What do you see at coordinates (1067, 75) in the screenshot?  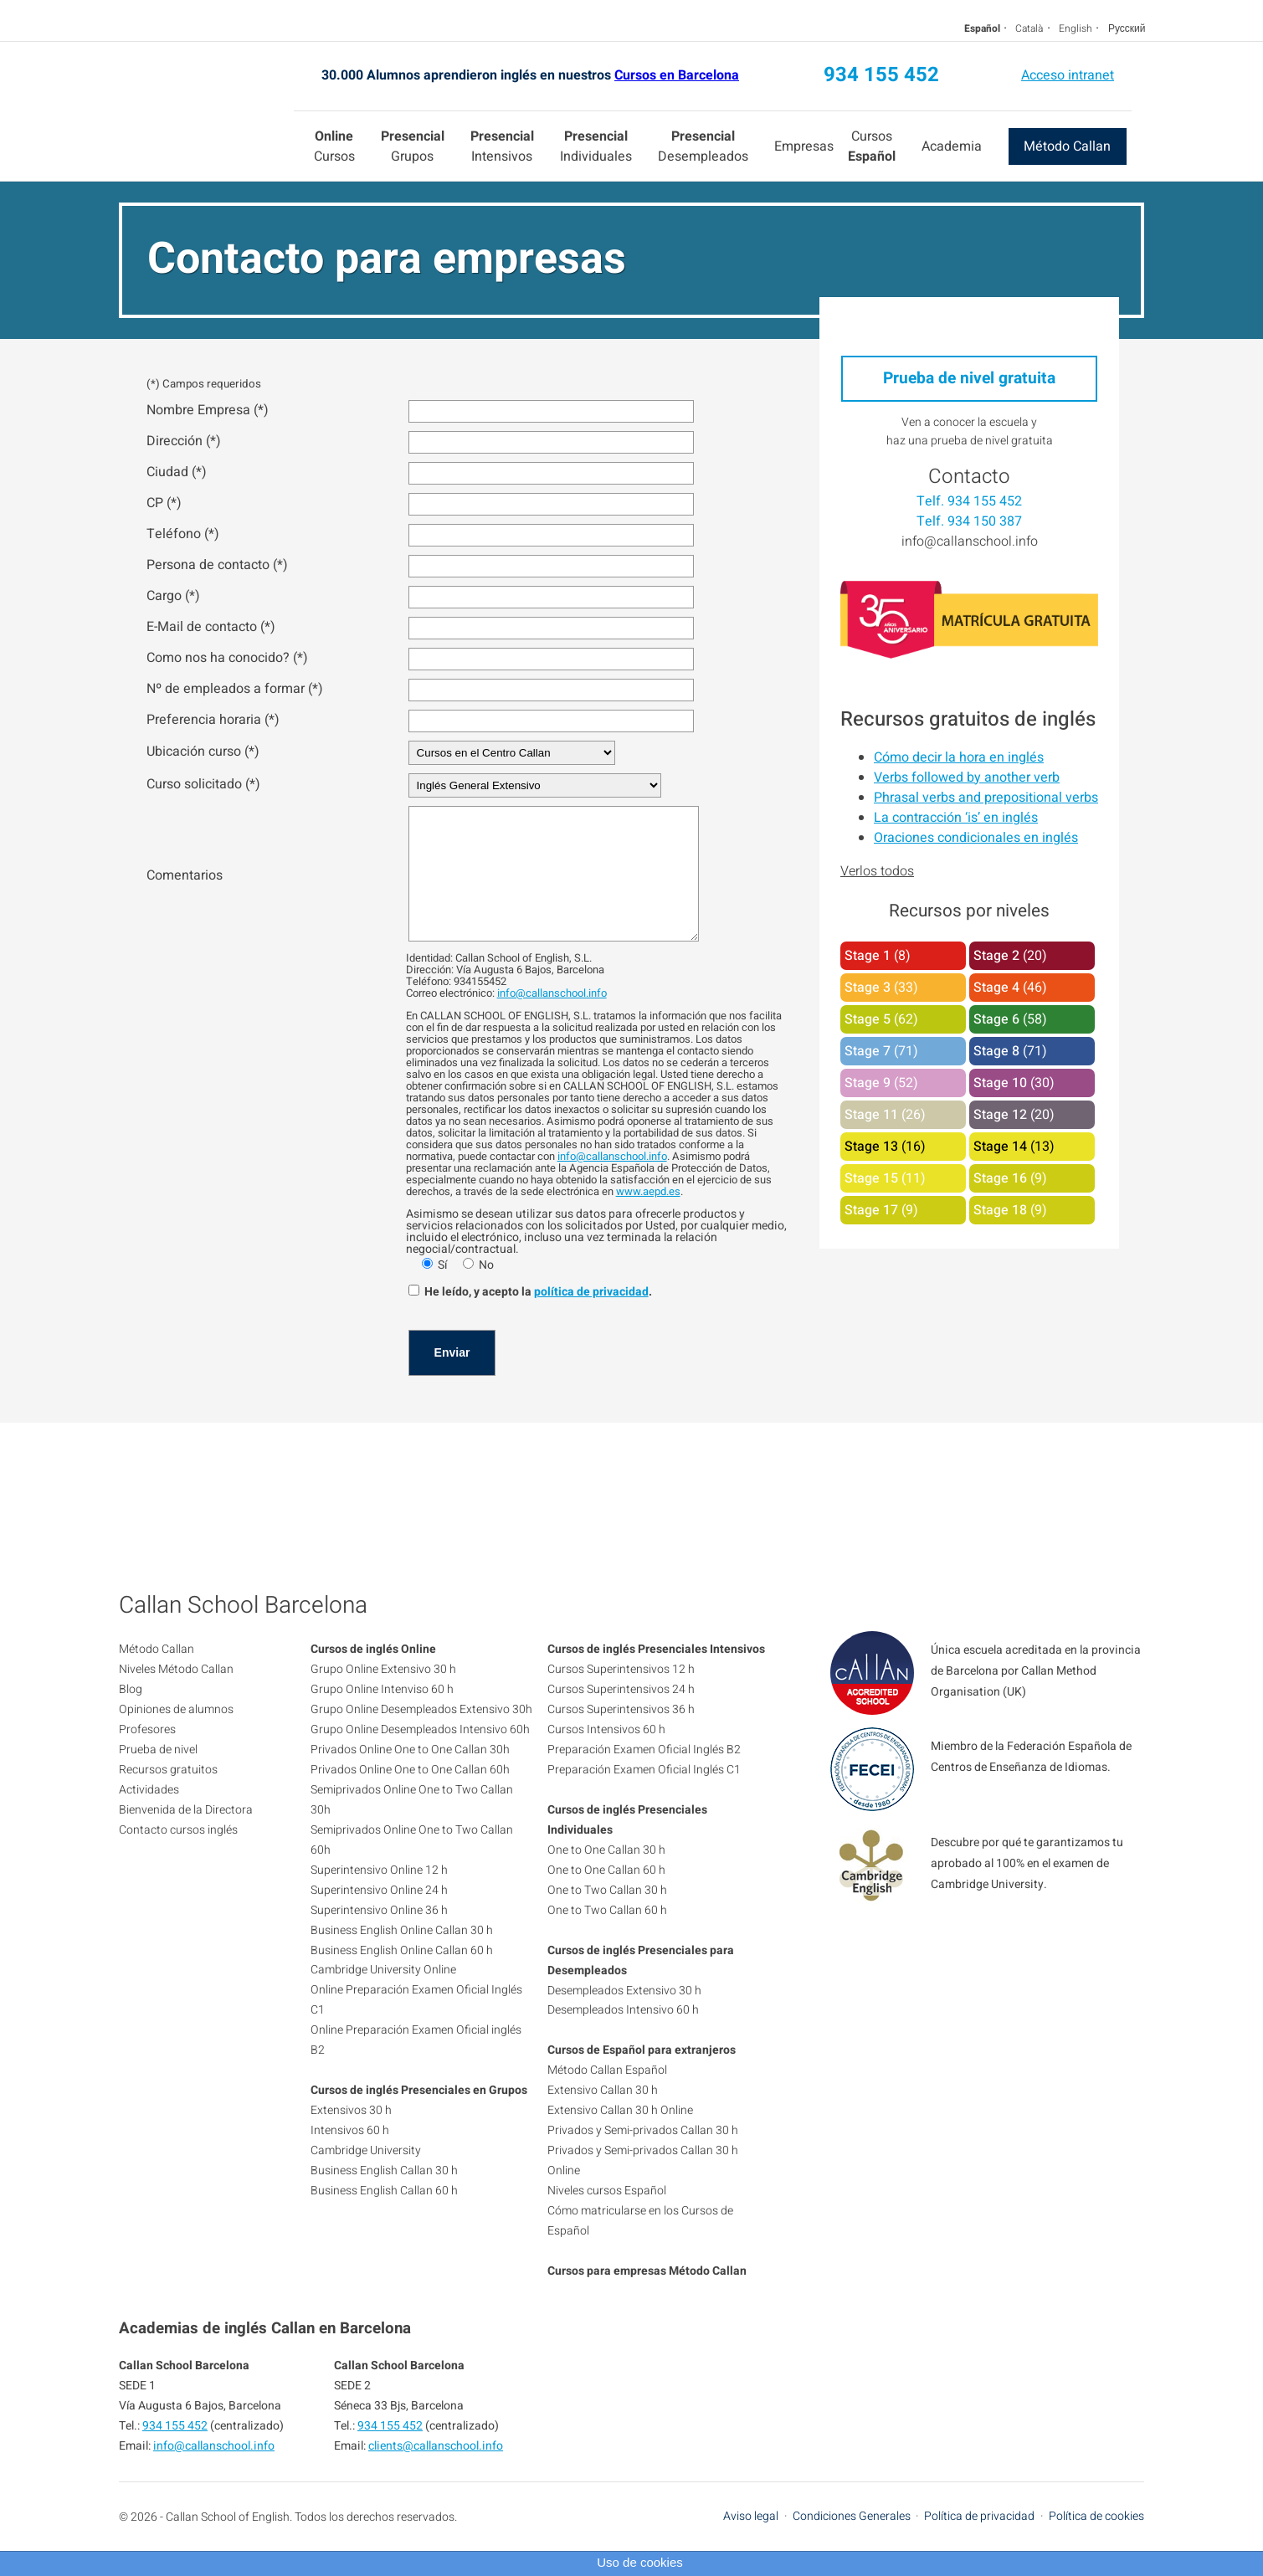 I see `Acceso intranet` at bounding box center [1067, 75].